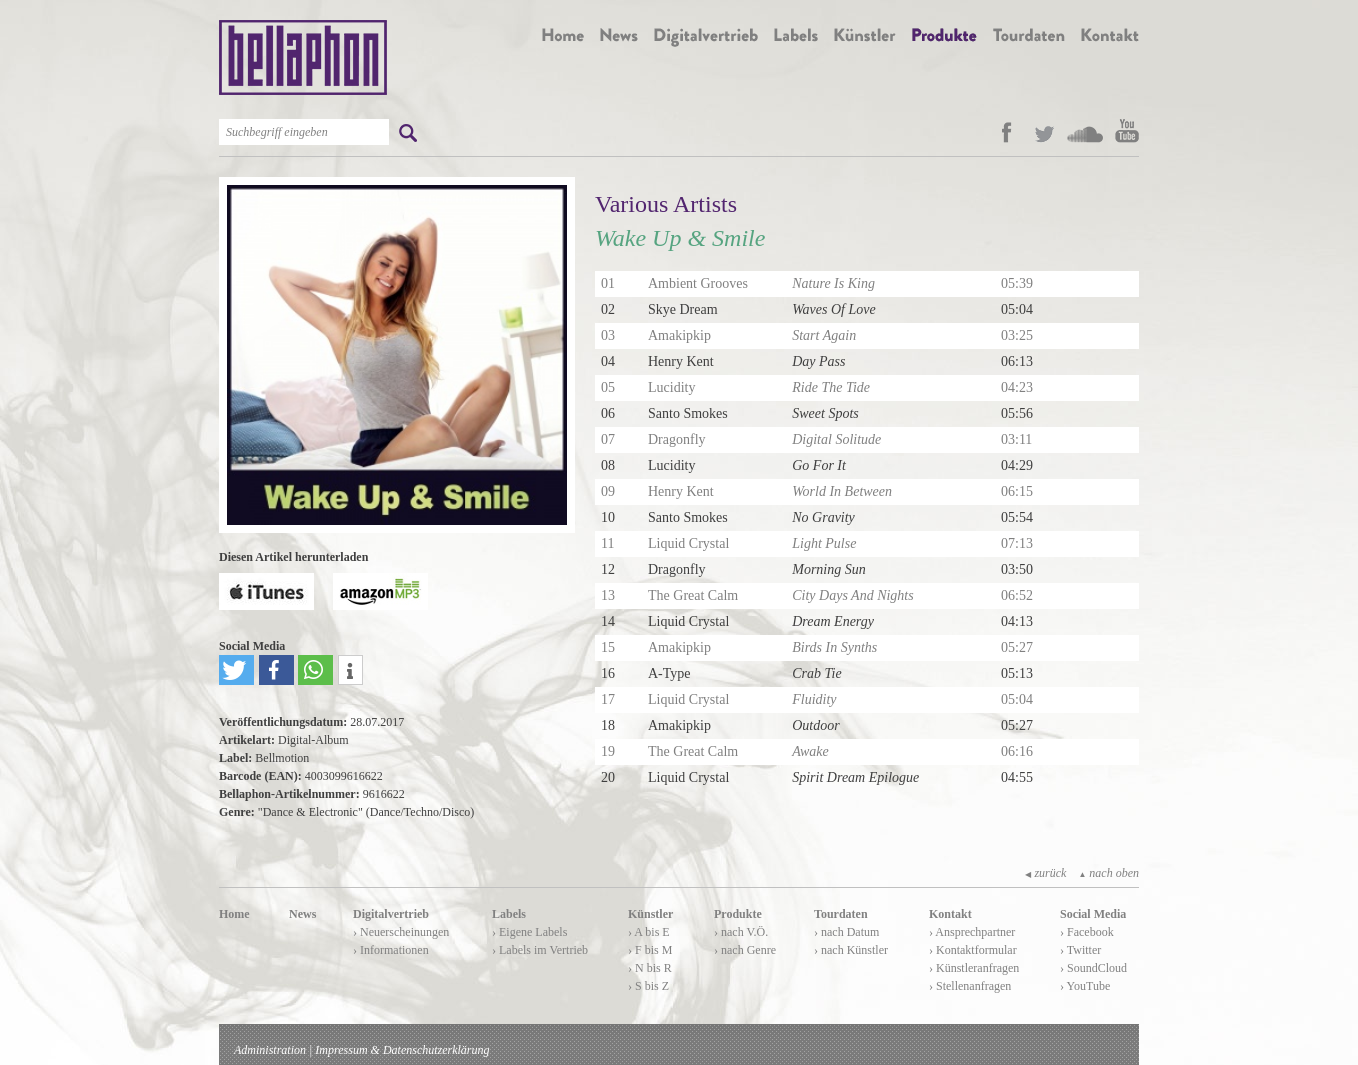  What do you see at coordinates (649, 932) in the screenshot?
I see `› A bis E` at bounding box center [649, 932].